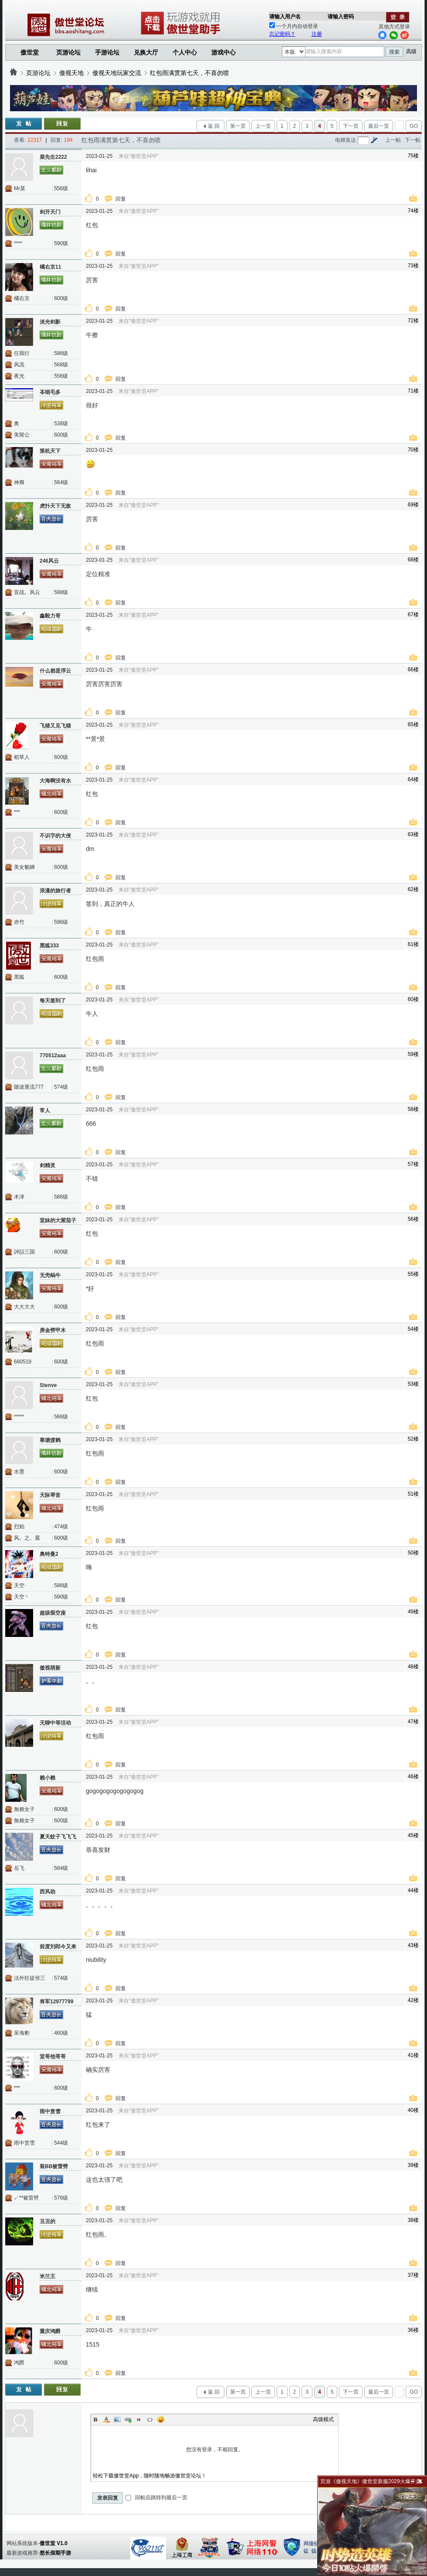 Image resolution: width=427 pixels, height=2576 pixels. What do you see at coordinates (393, 140) in the screenshot?
I see `上一帖` at bounding box center [393, 140].